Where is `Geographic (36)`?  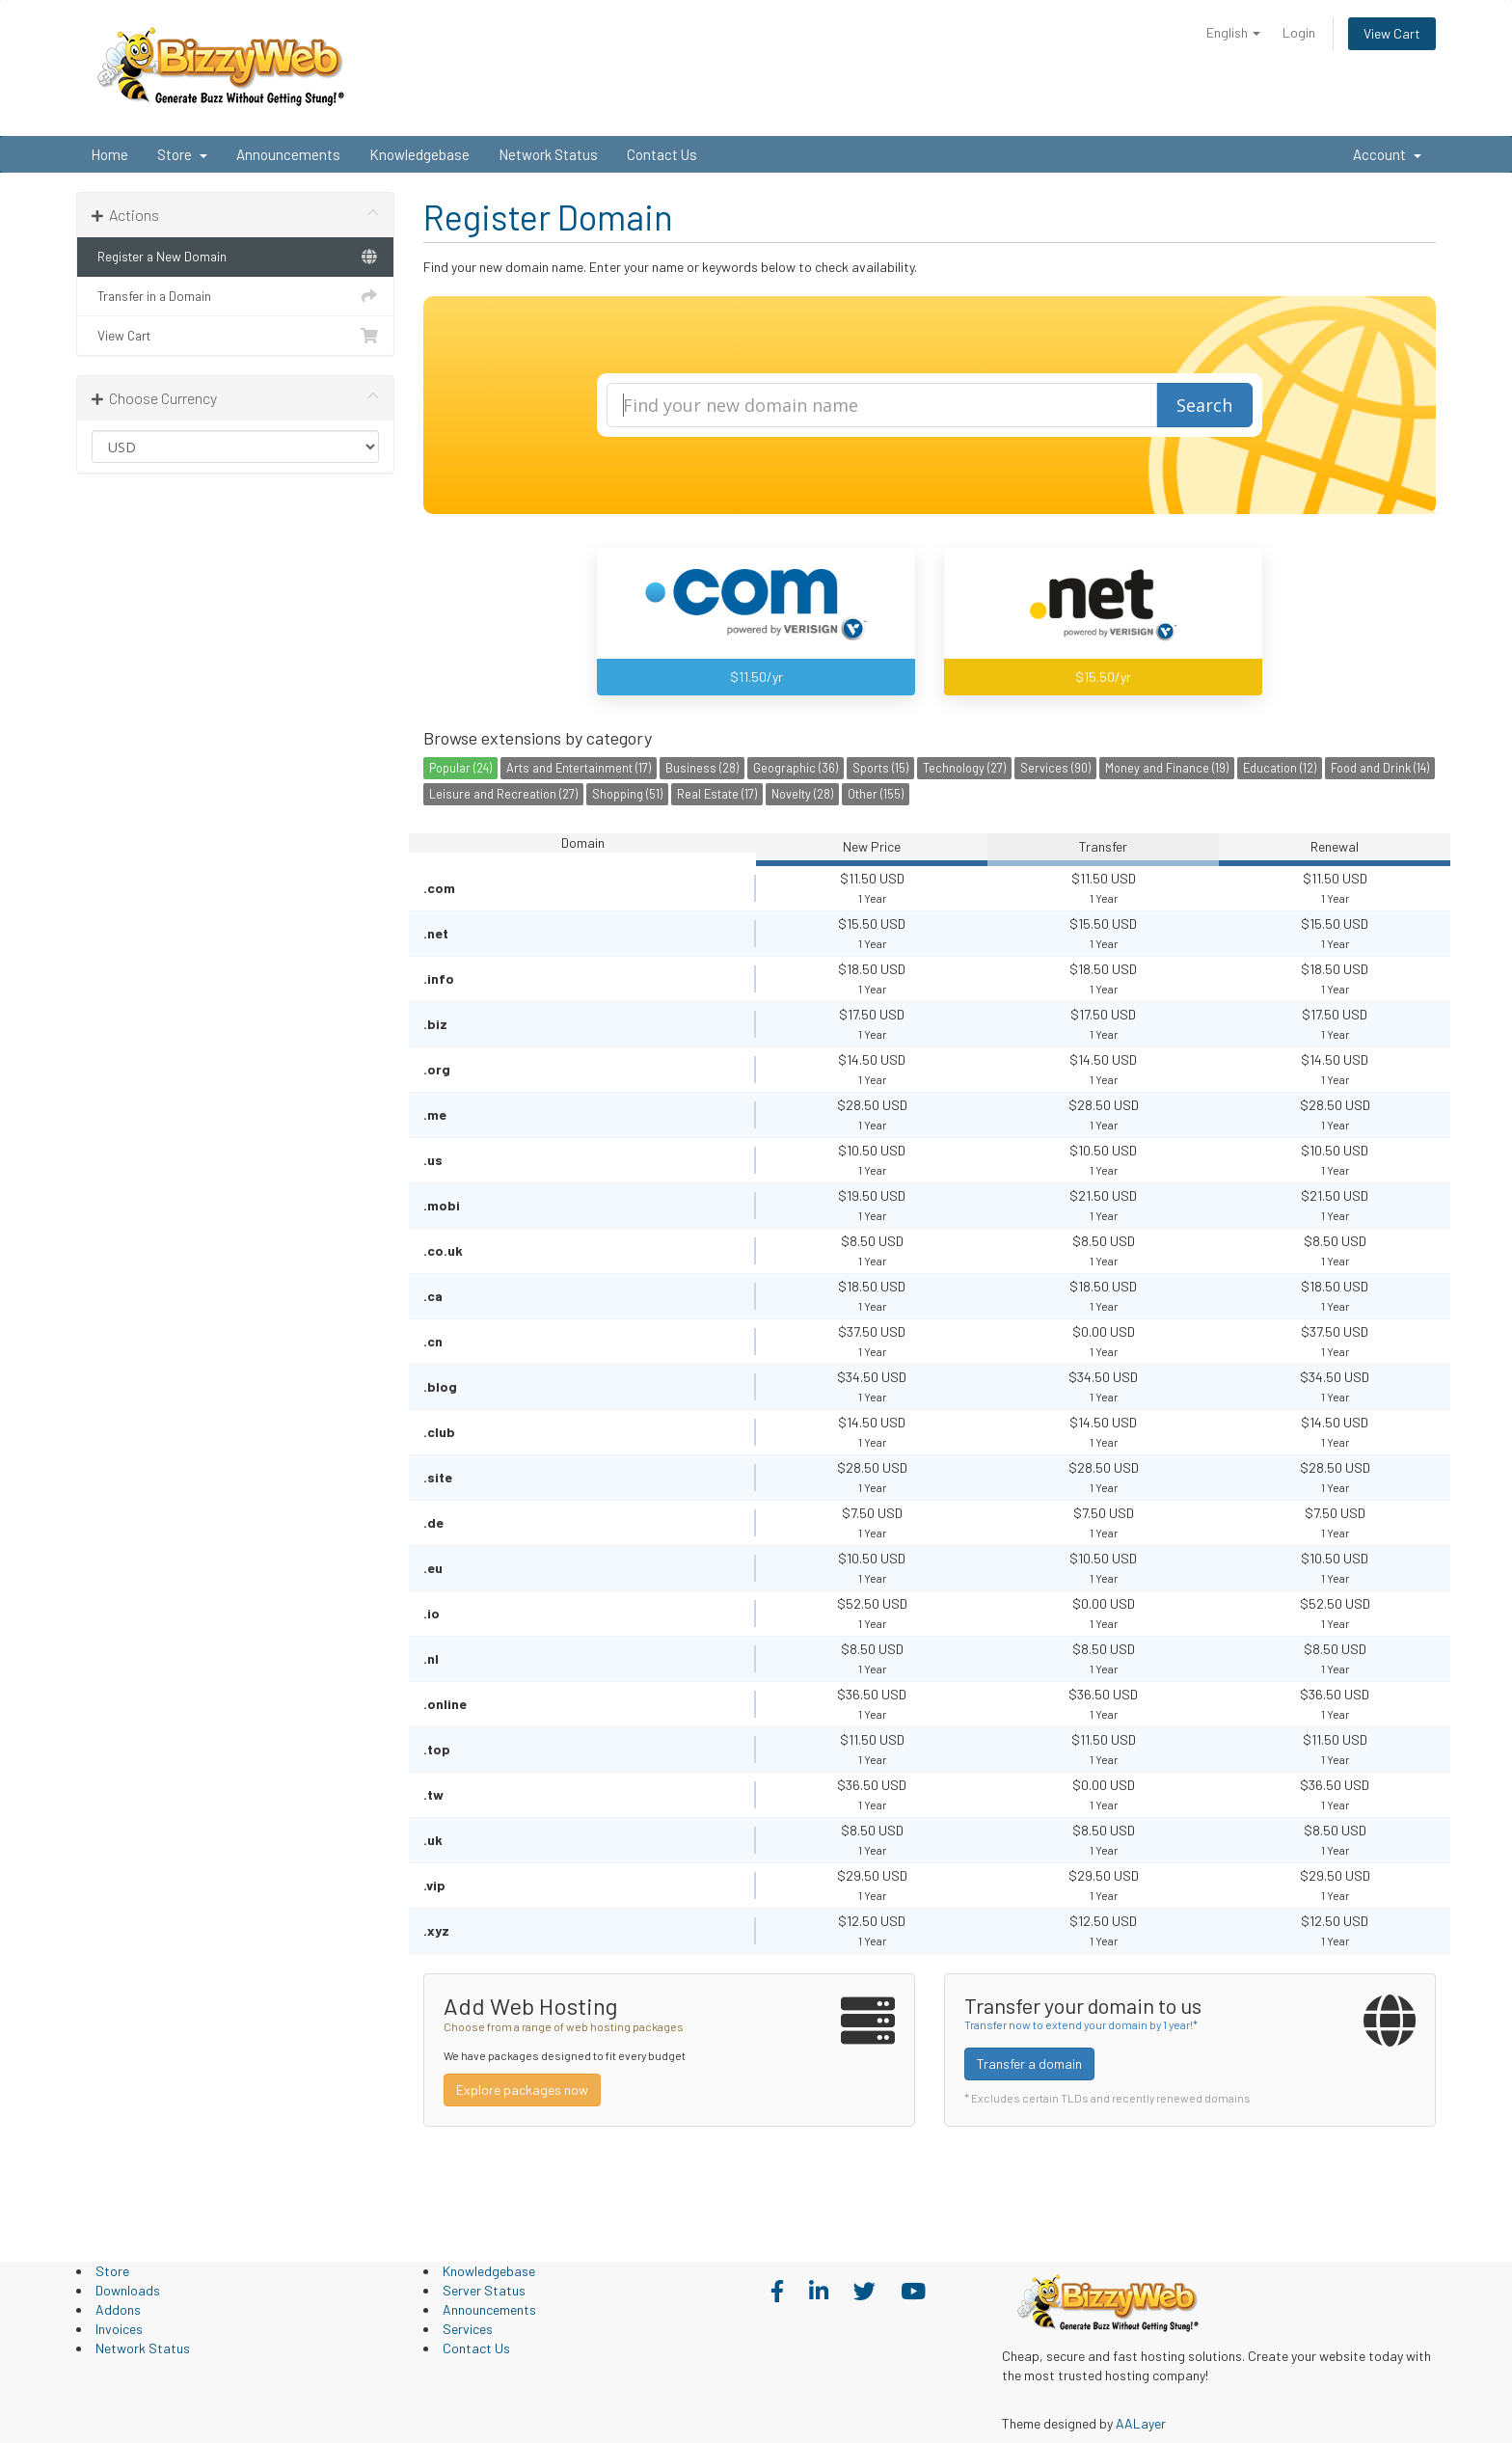 Geographic (36) is located at coordinates (795, 767).